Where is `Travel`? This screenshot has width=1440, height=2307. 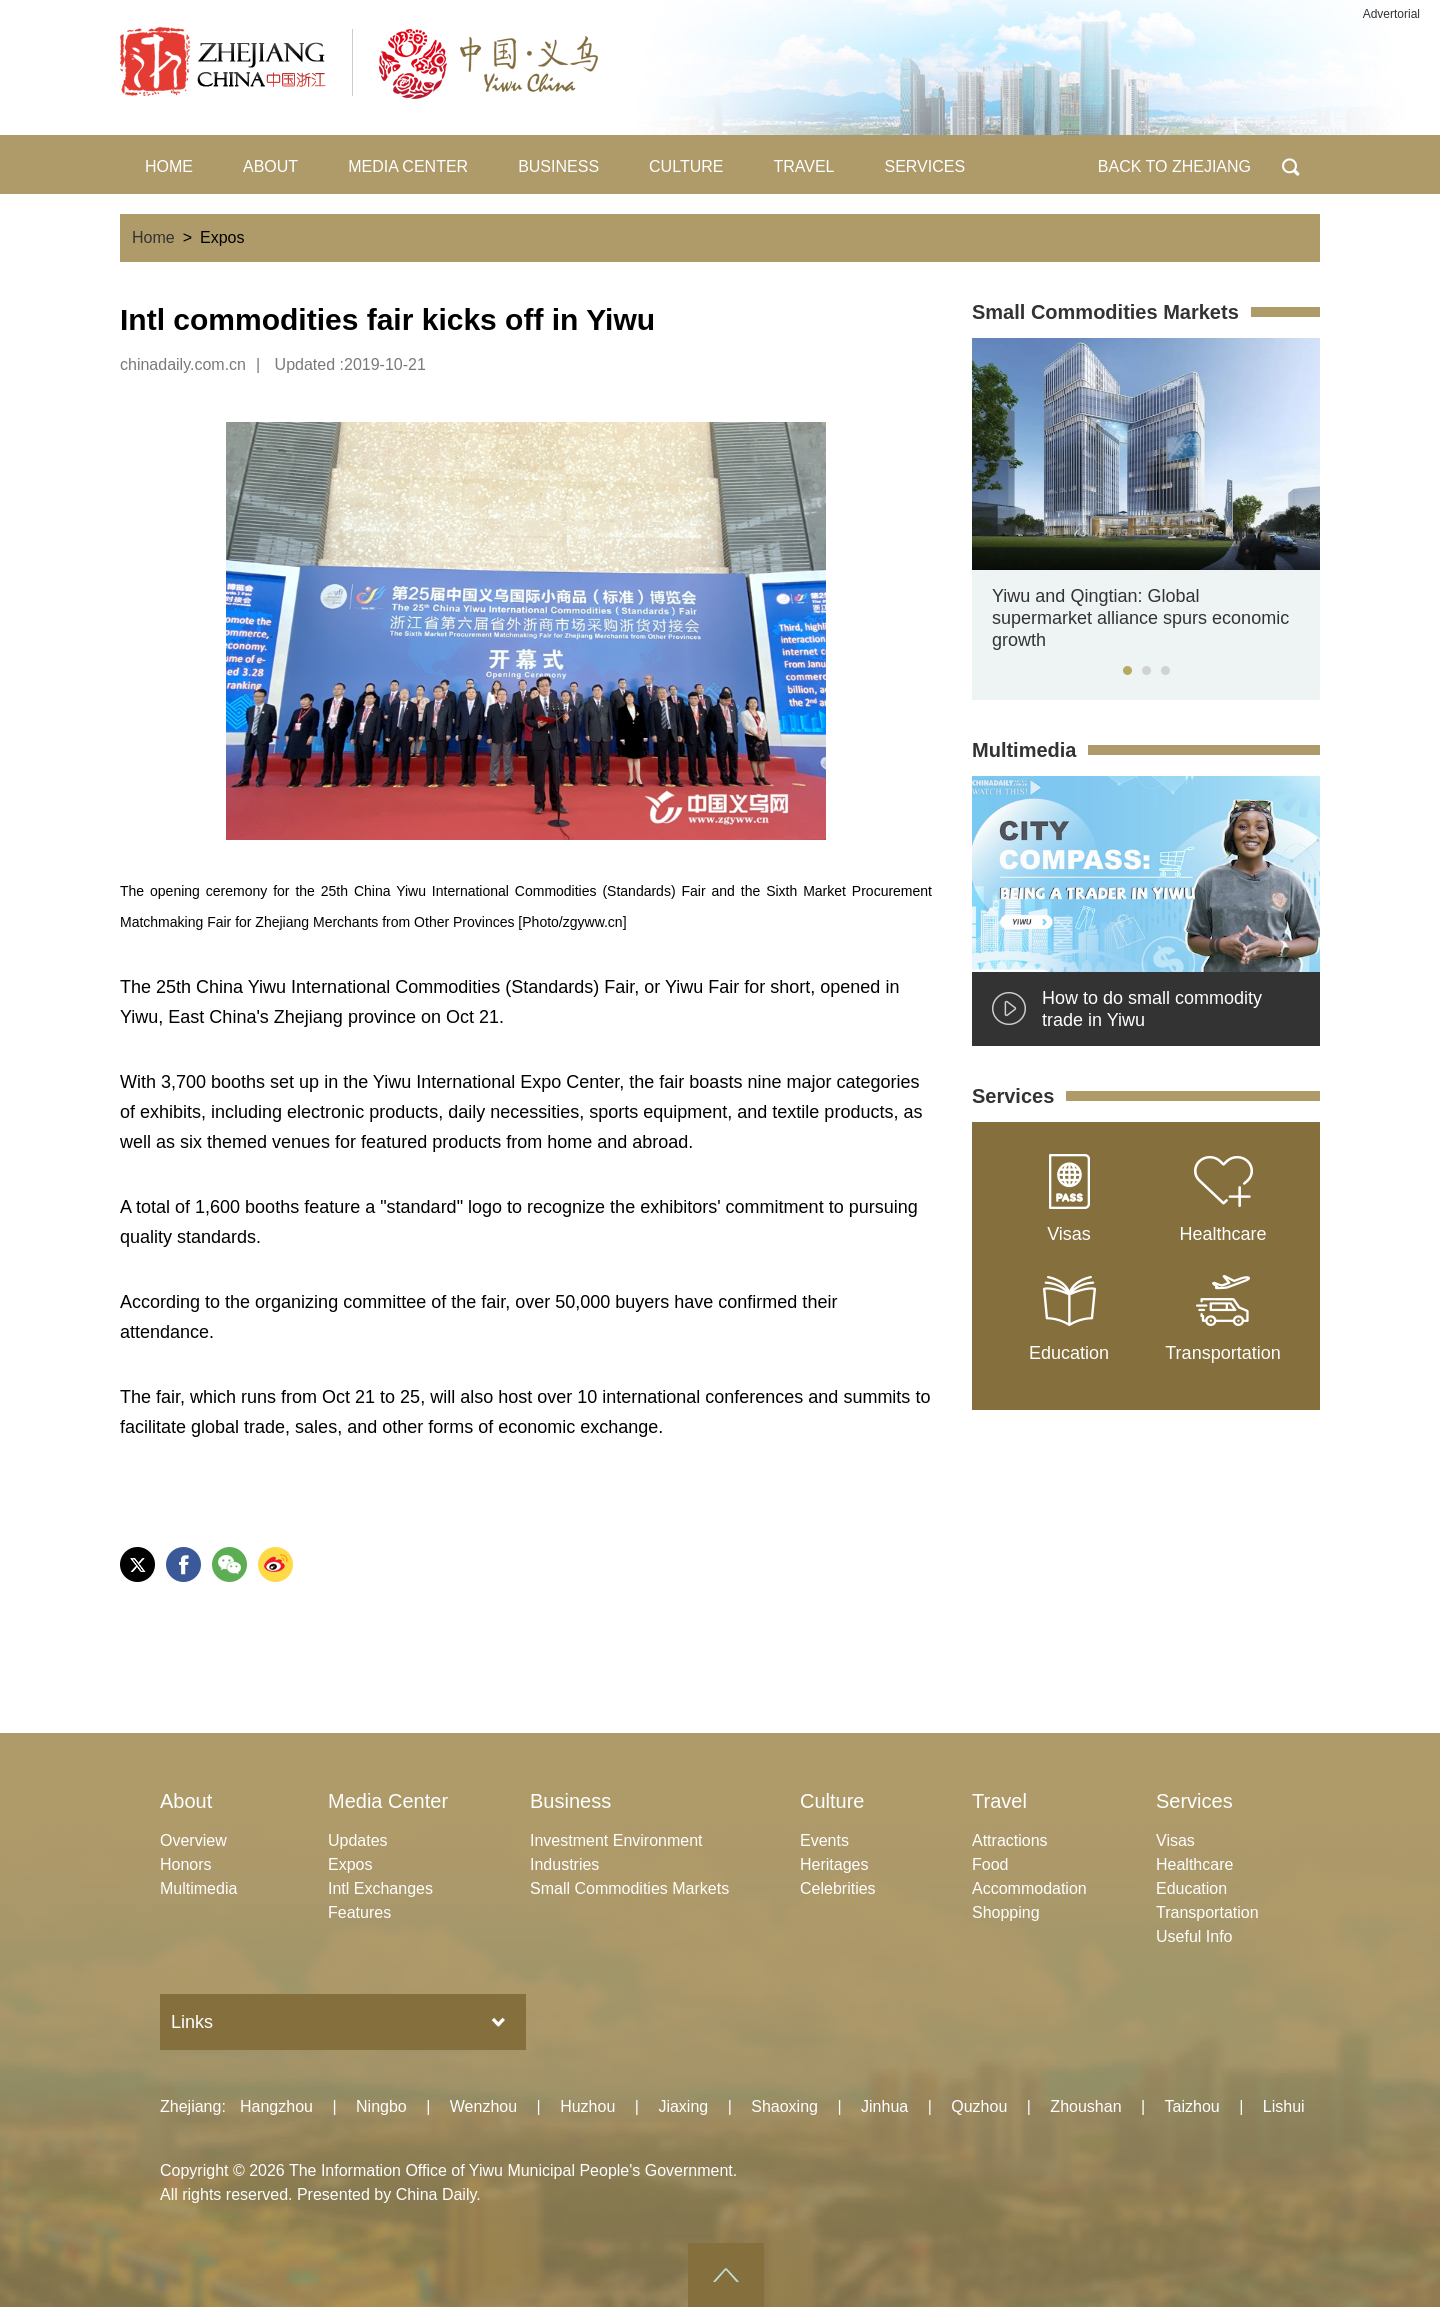
Travel is located at coordinates (999, 1801).